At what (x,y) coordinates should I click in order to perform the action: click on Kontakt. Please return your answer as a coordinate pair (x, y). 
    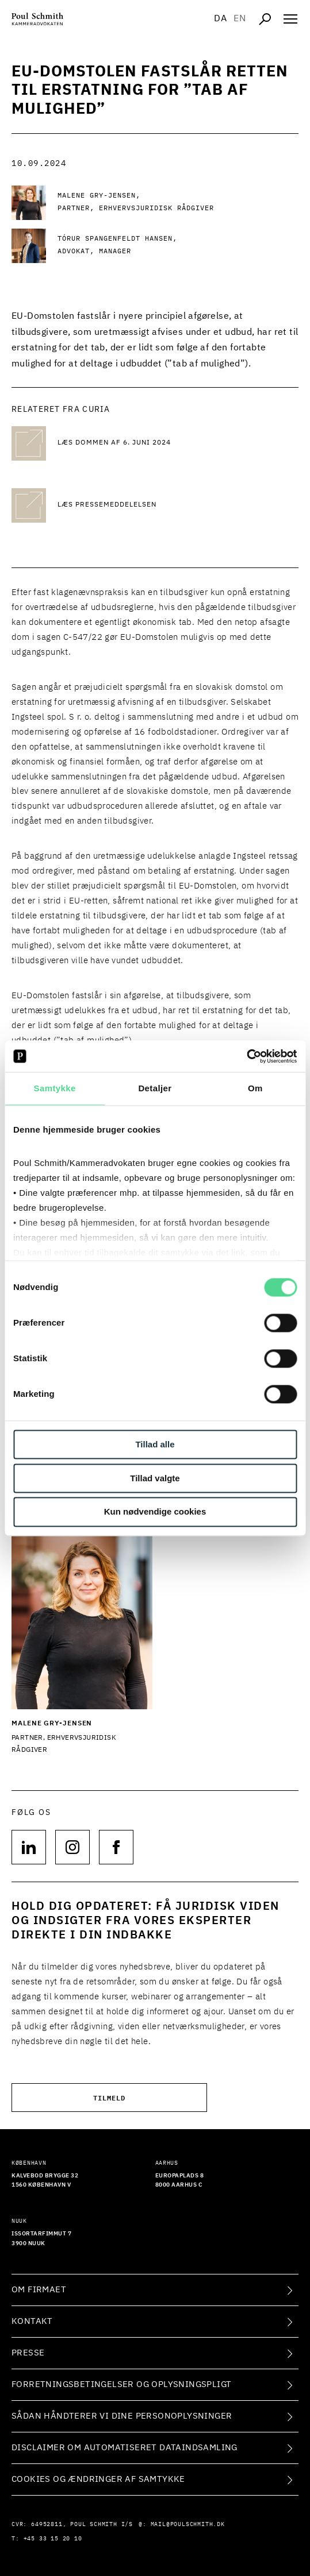
    Looking at the image, I should click on (32, 2321).